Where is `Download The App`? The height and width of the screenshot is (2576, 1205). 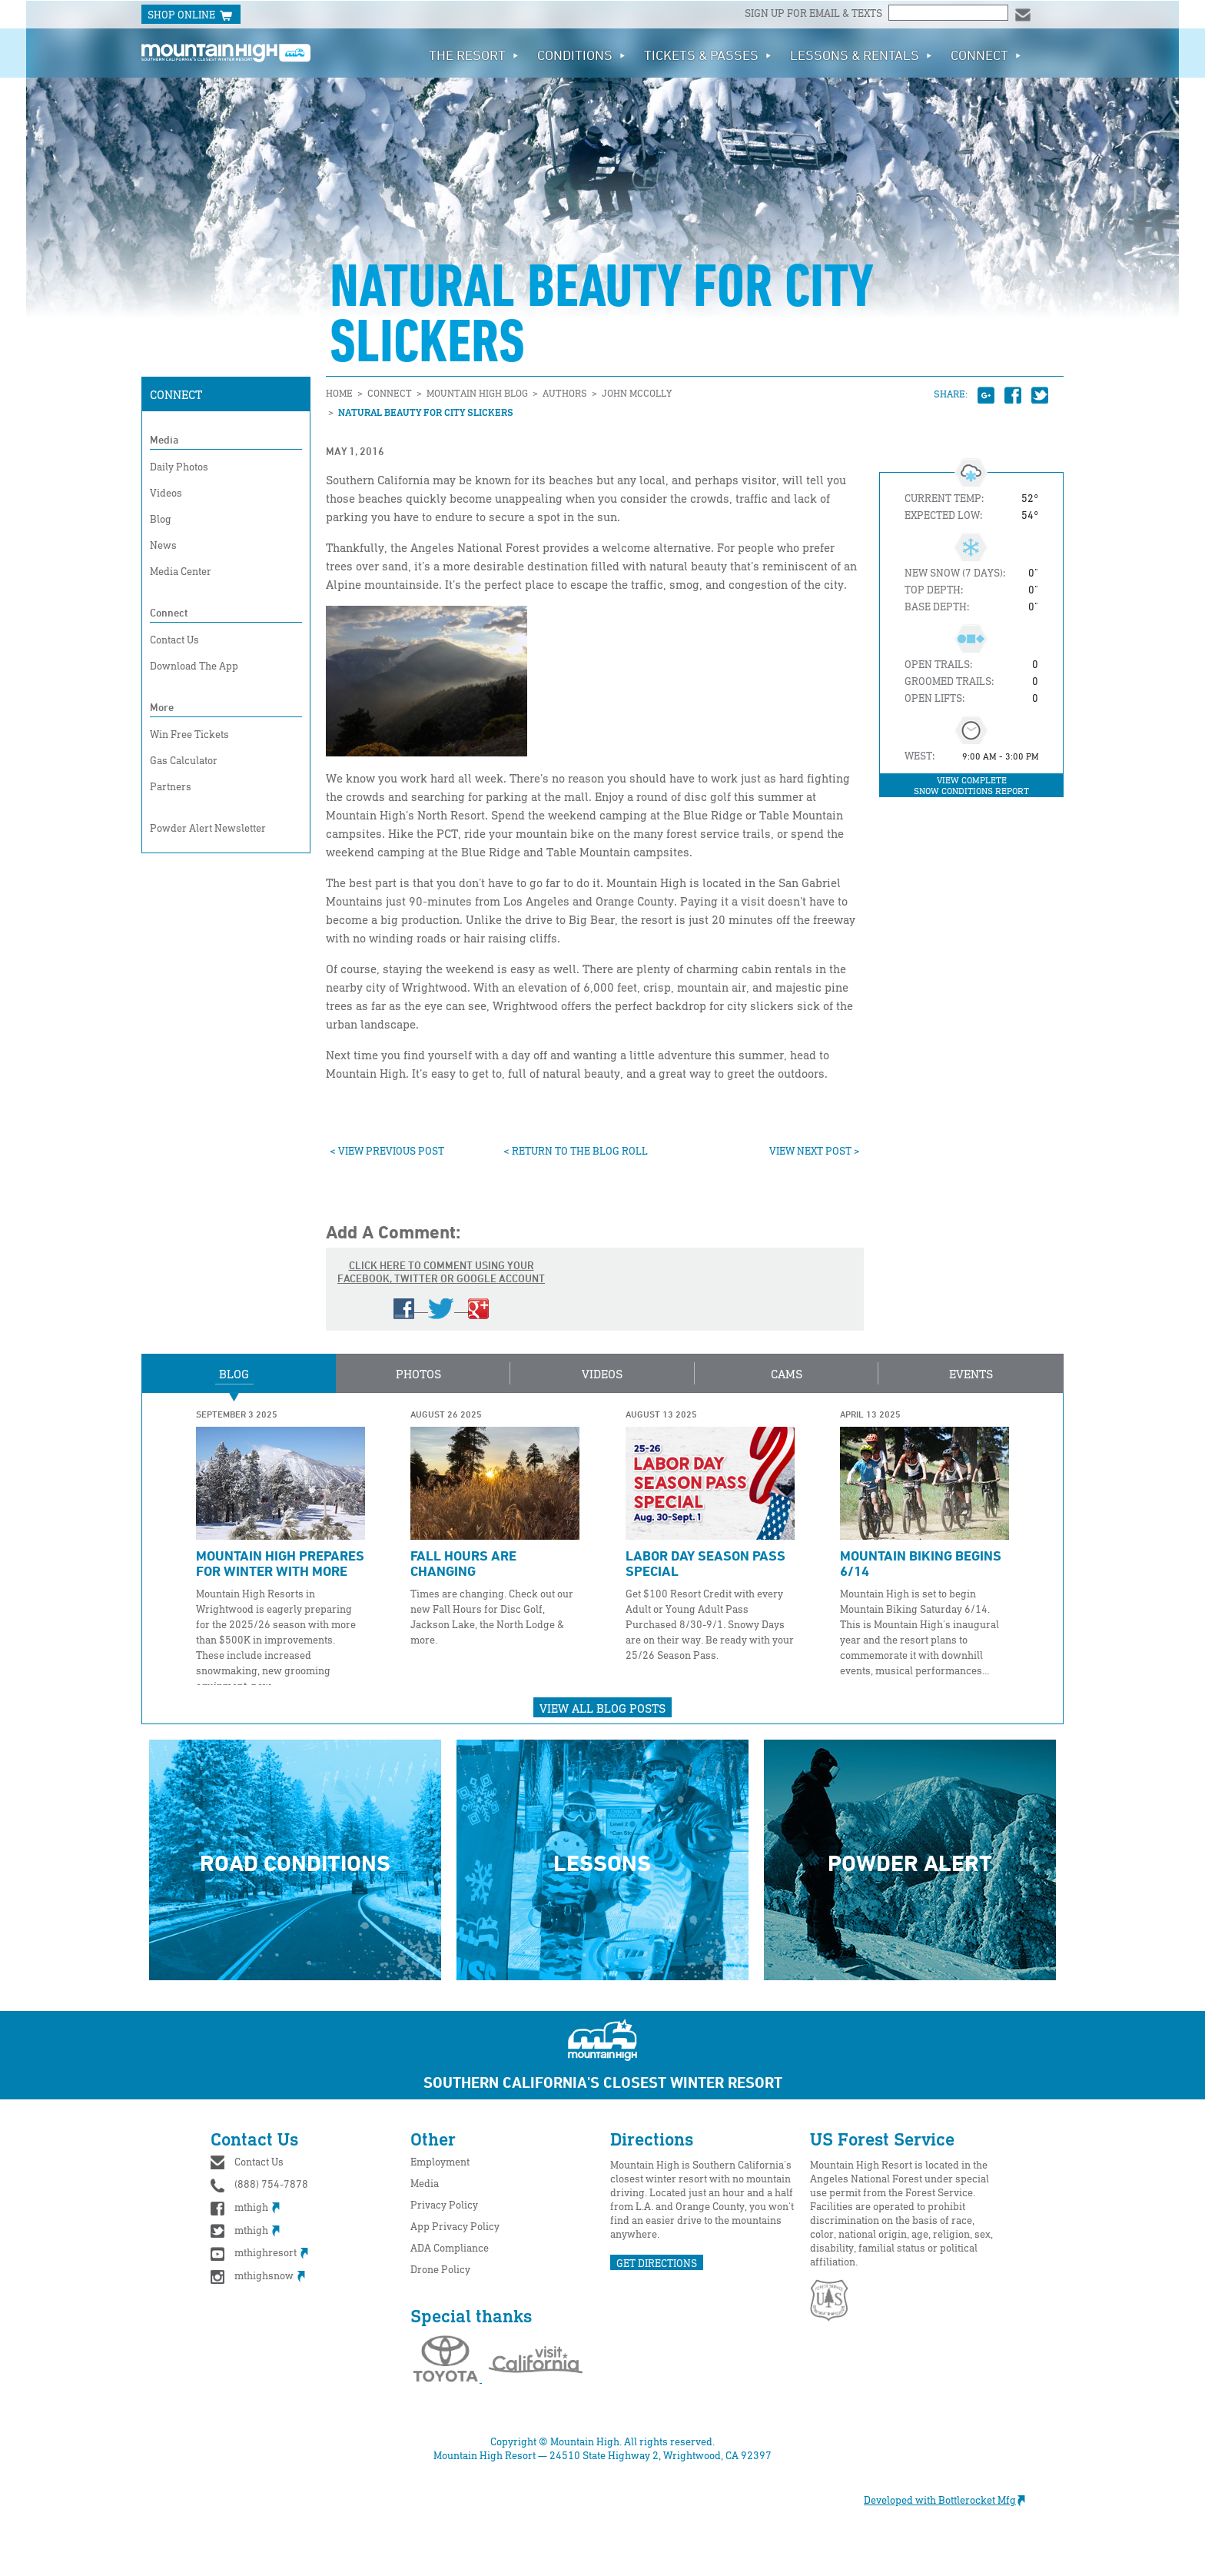
Download The App is located at coordinates (194, 665).